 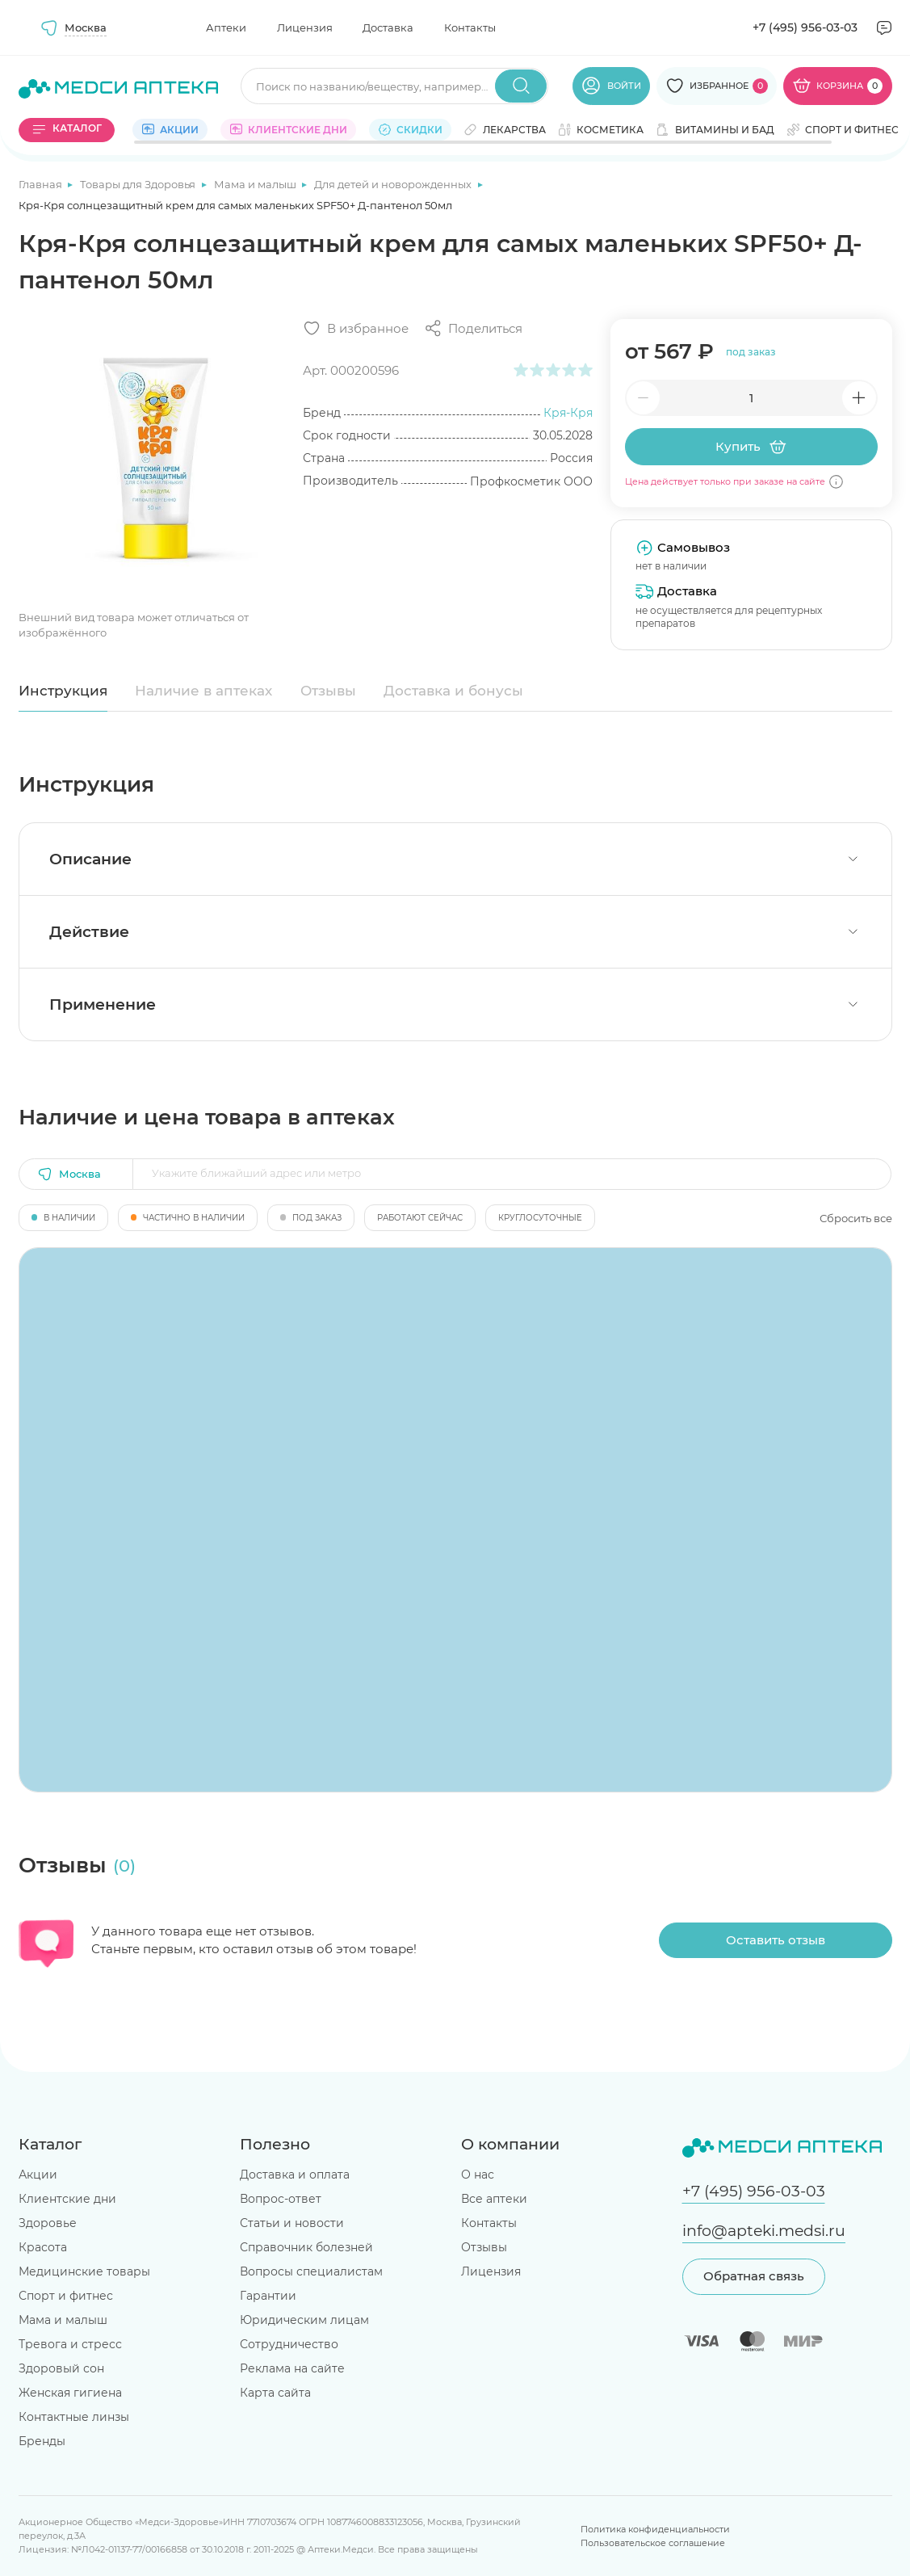 I want to click on Бренды, so click(x=42, y=2441).